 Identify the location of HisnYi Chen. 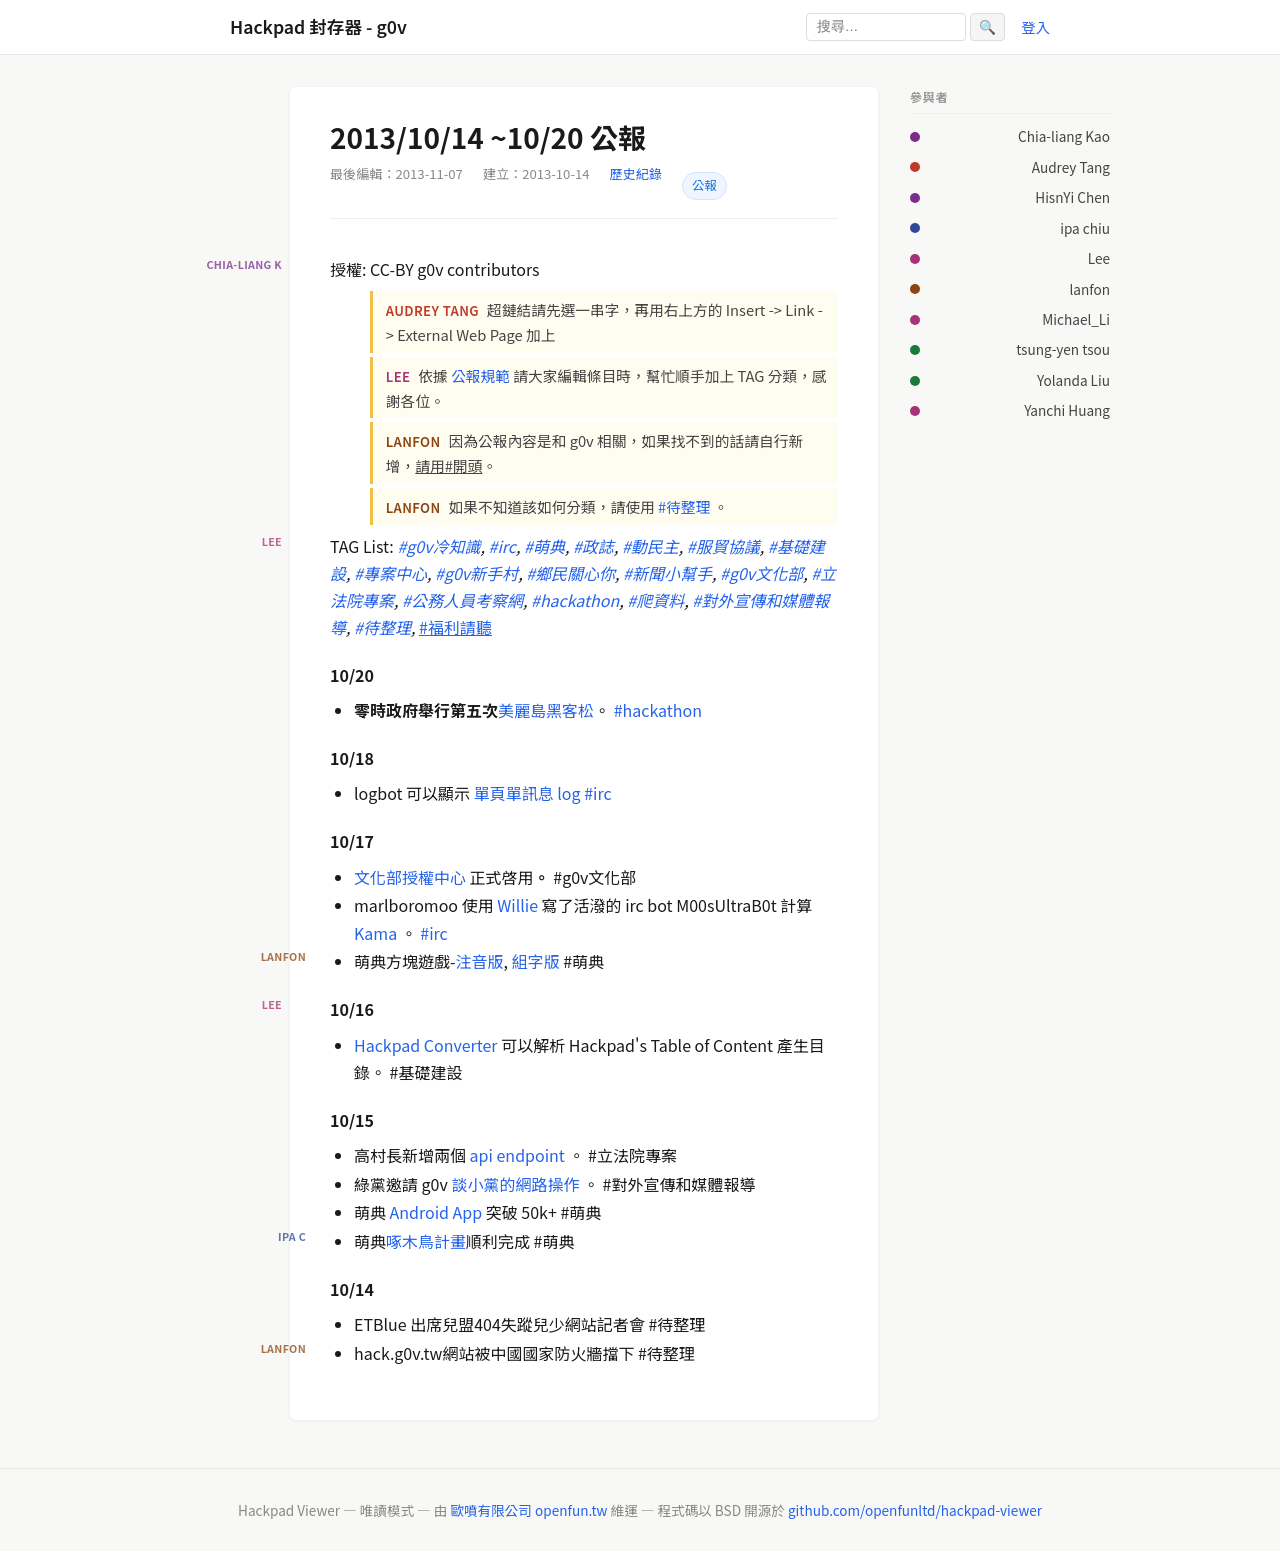
(1072, 197).